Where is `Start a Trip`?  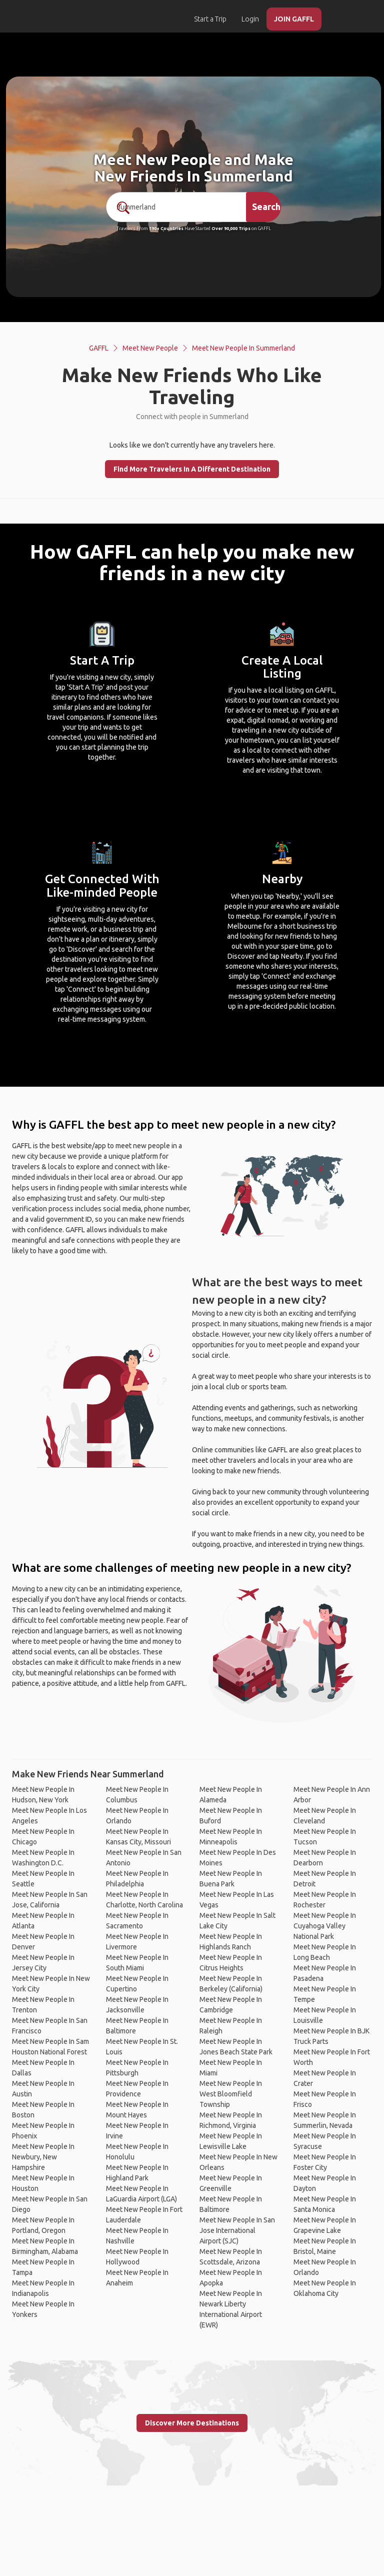 Start a Trip is located at coordinates (210, 19).